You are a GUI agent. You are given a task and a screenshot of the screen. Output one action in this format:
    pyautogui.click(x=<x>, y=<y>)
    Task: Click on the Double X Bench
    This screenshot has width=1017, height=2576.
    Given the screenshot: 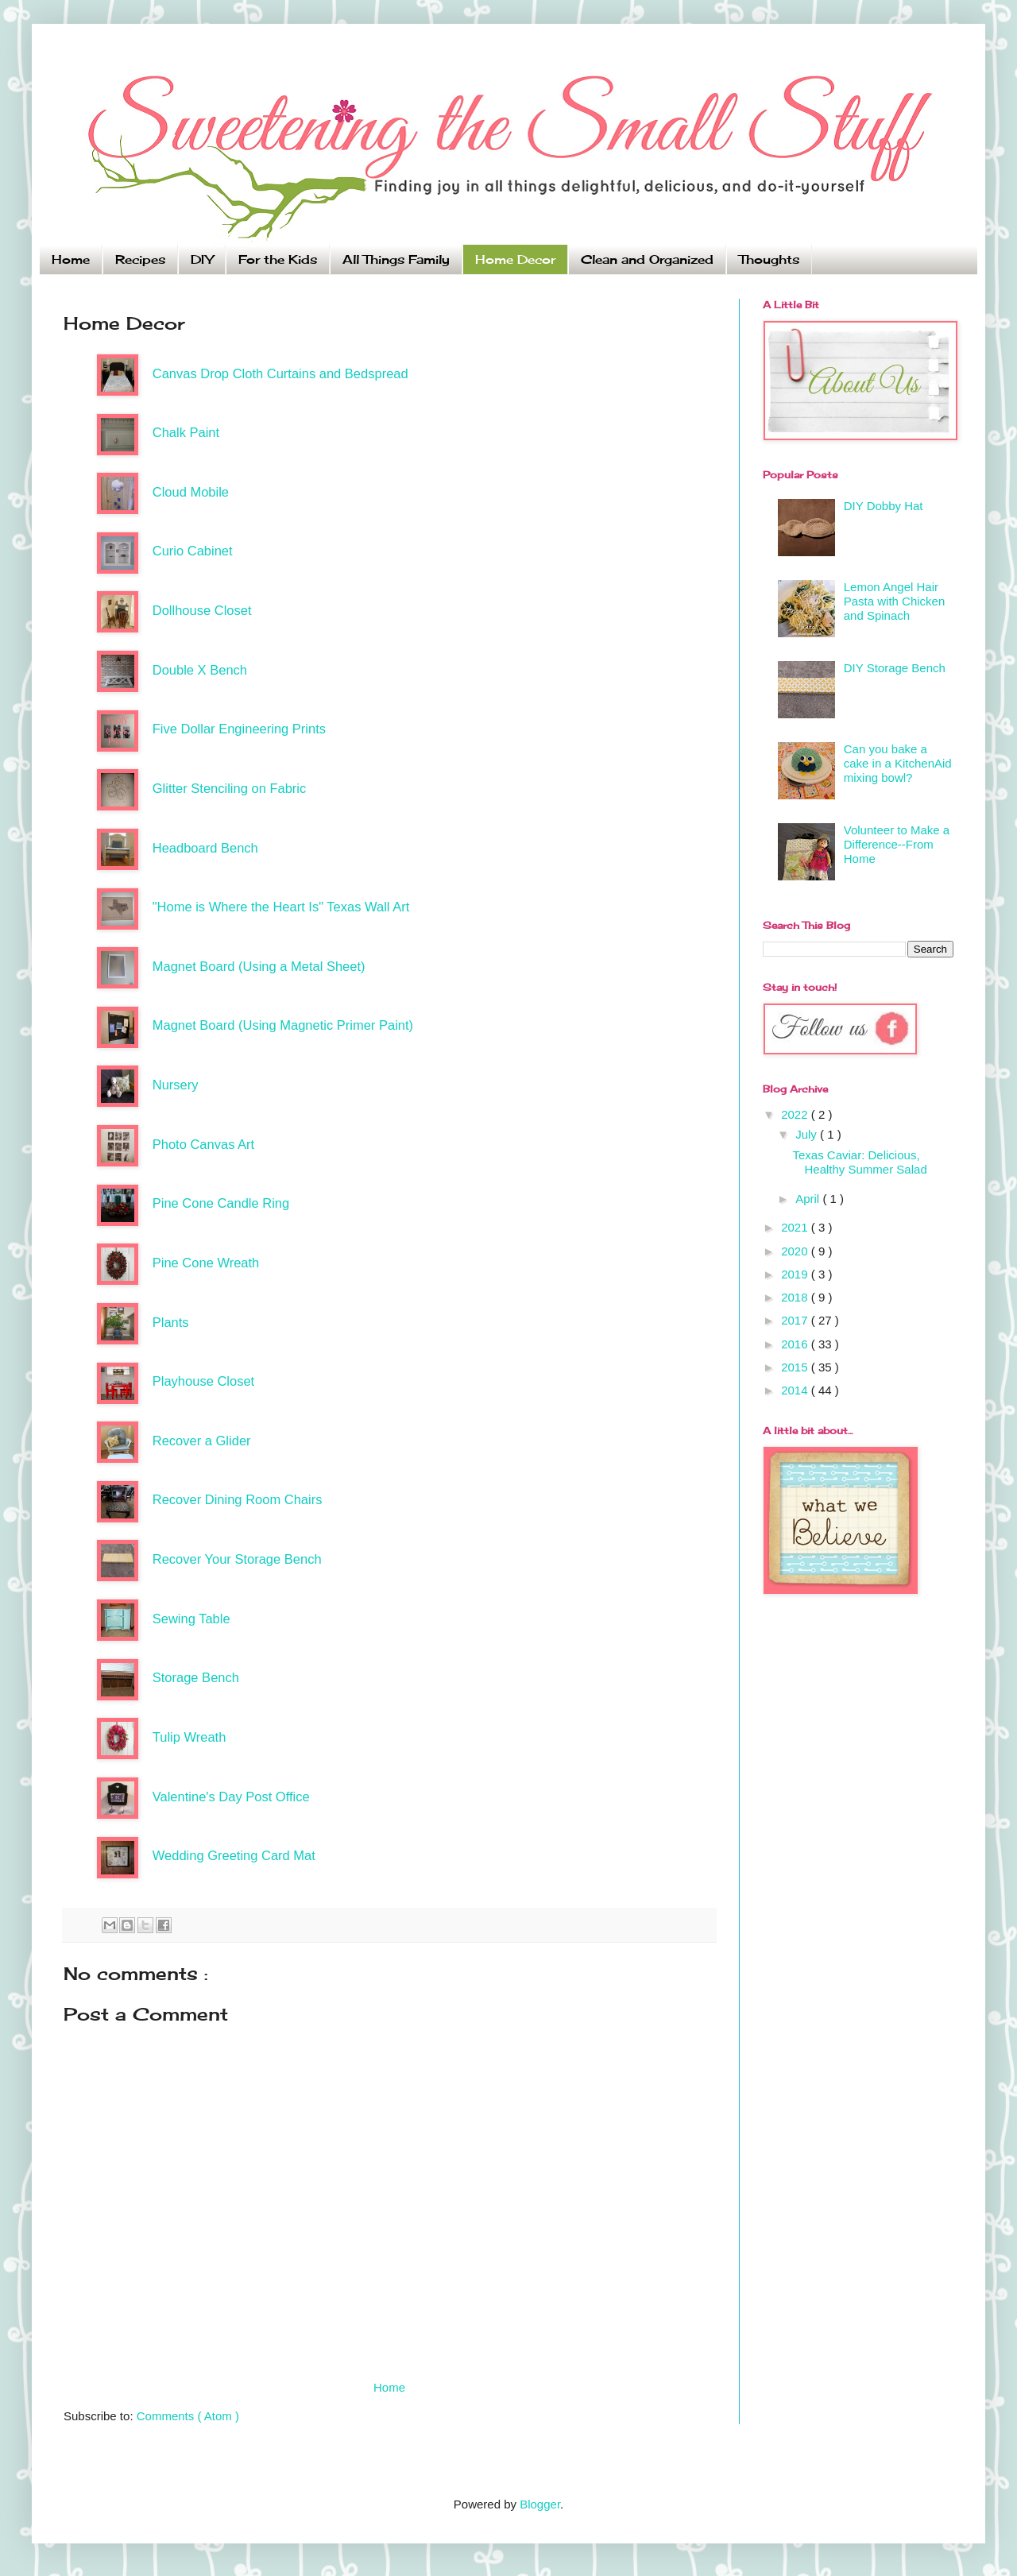 What is the action you would take?
    pyautogui.click(x=200, y=670)
    